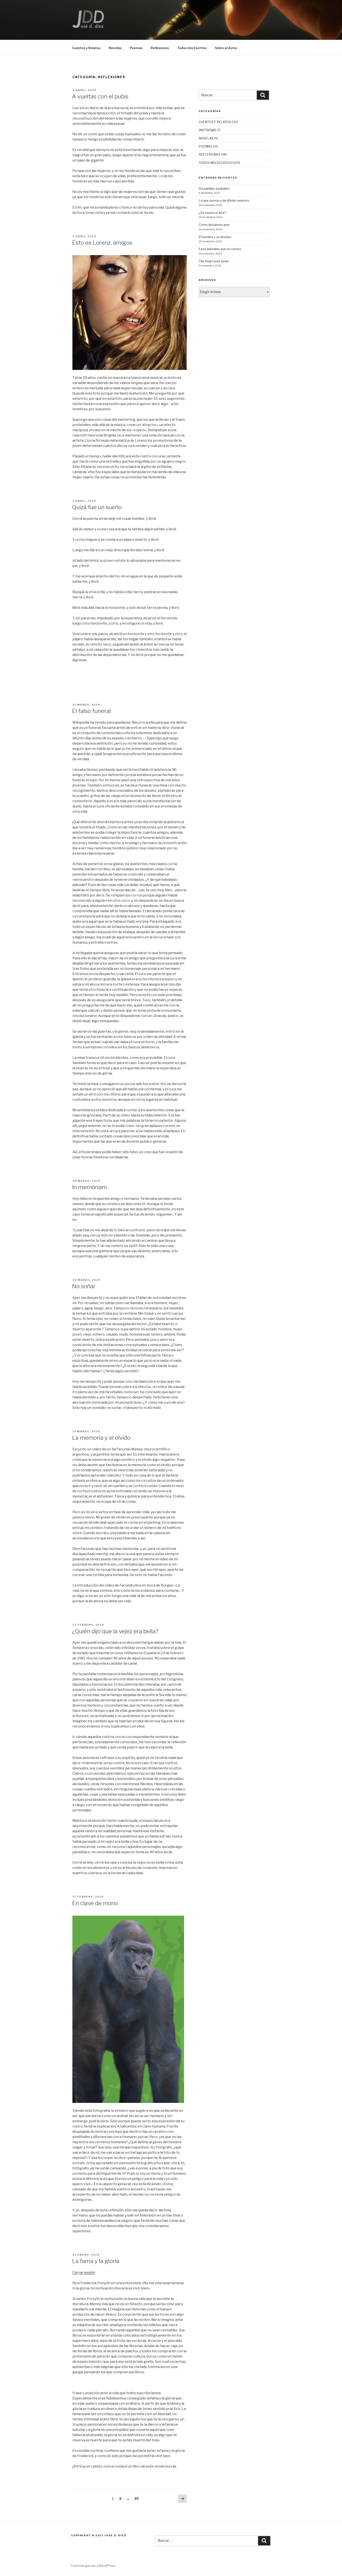  Describe the element at coordinates (207, 130) in the screenshot. I see `INVITAD@S` at that location.